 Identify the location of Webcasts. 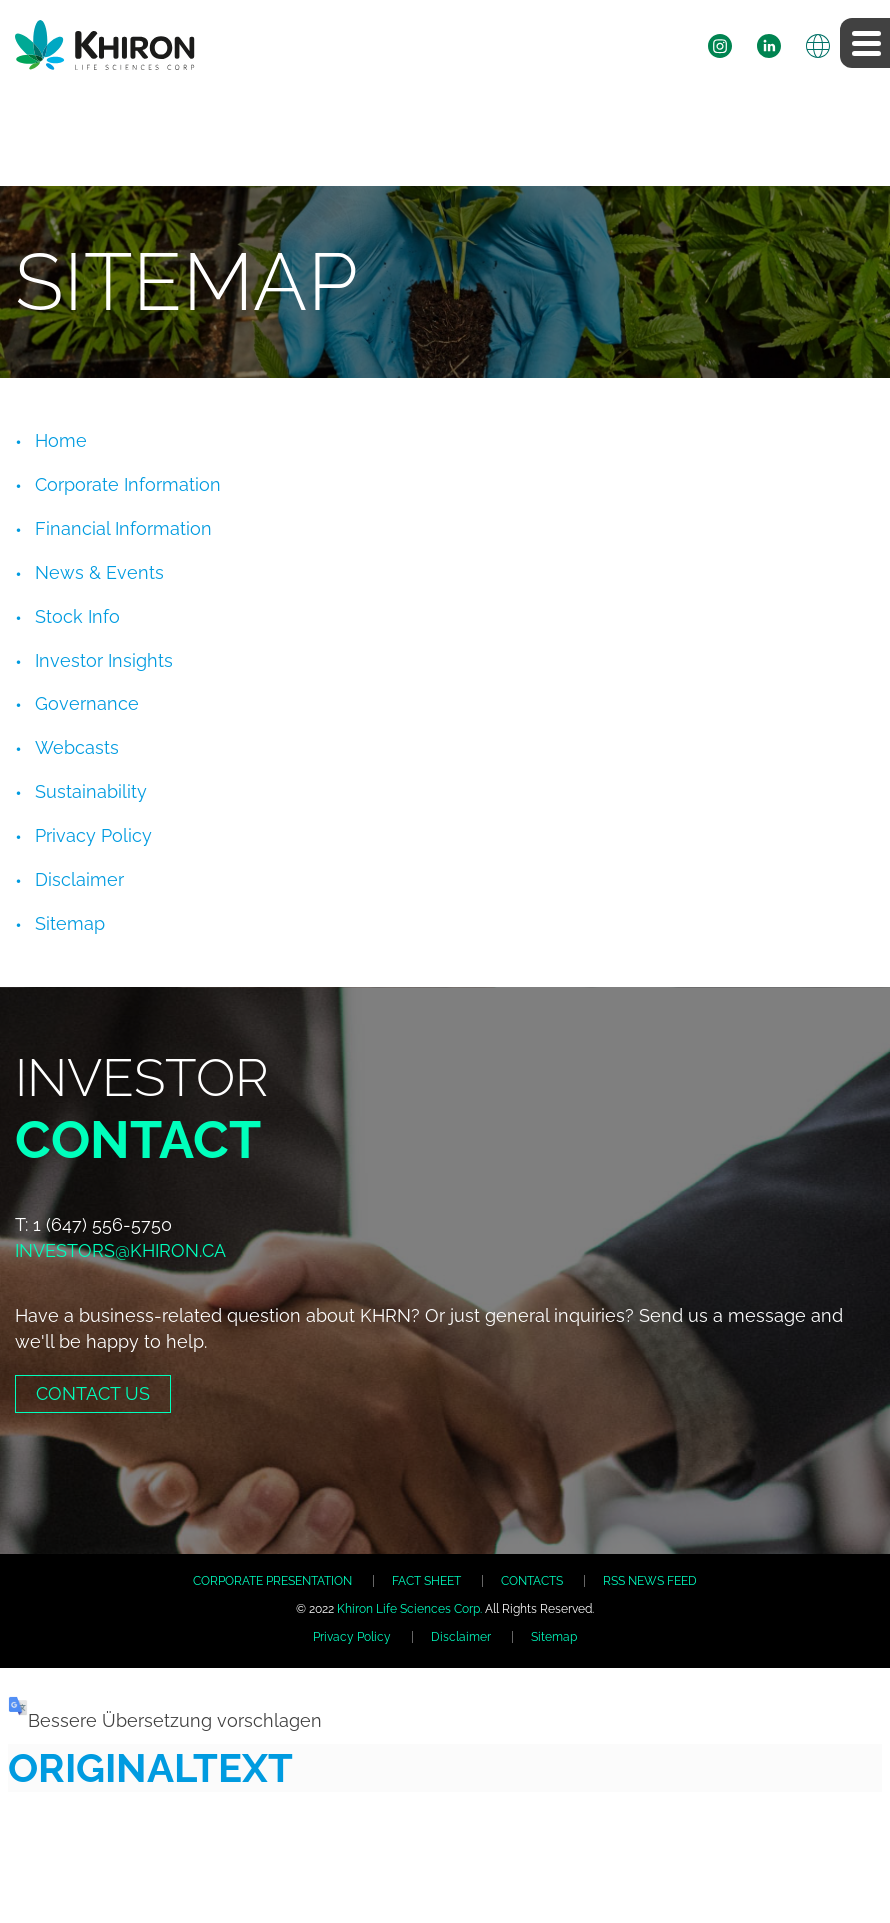
(77, 747).